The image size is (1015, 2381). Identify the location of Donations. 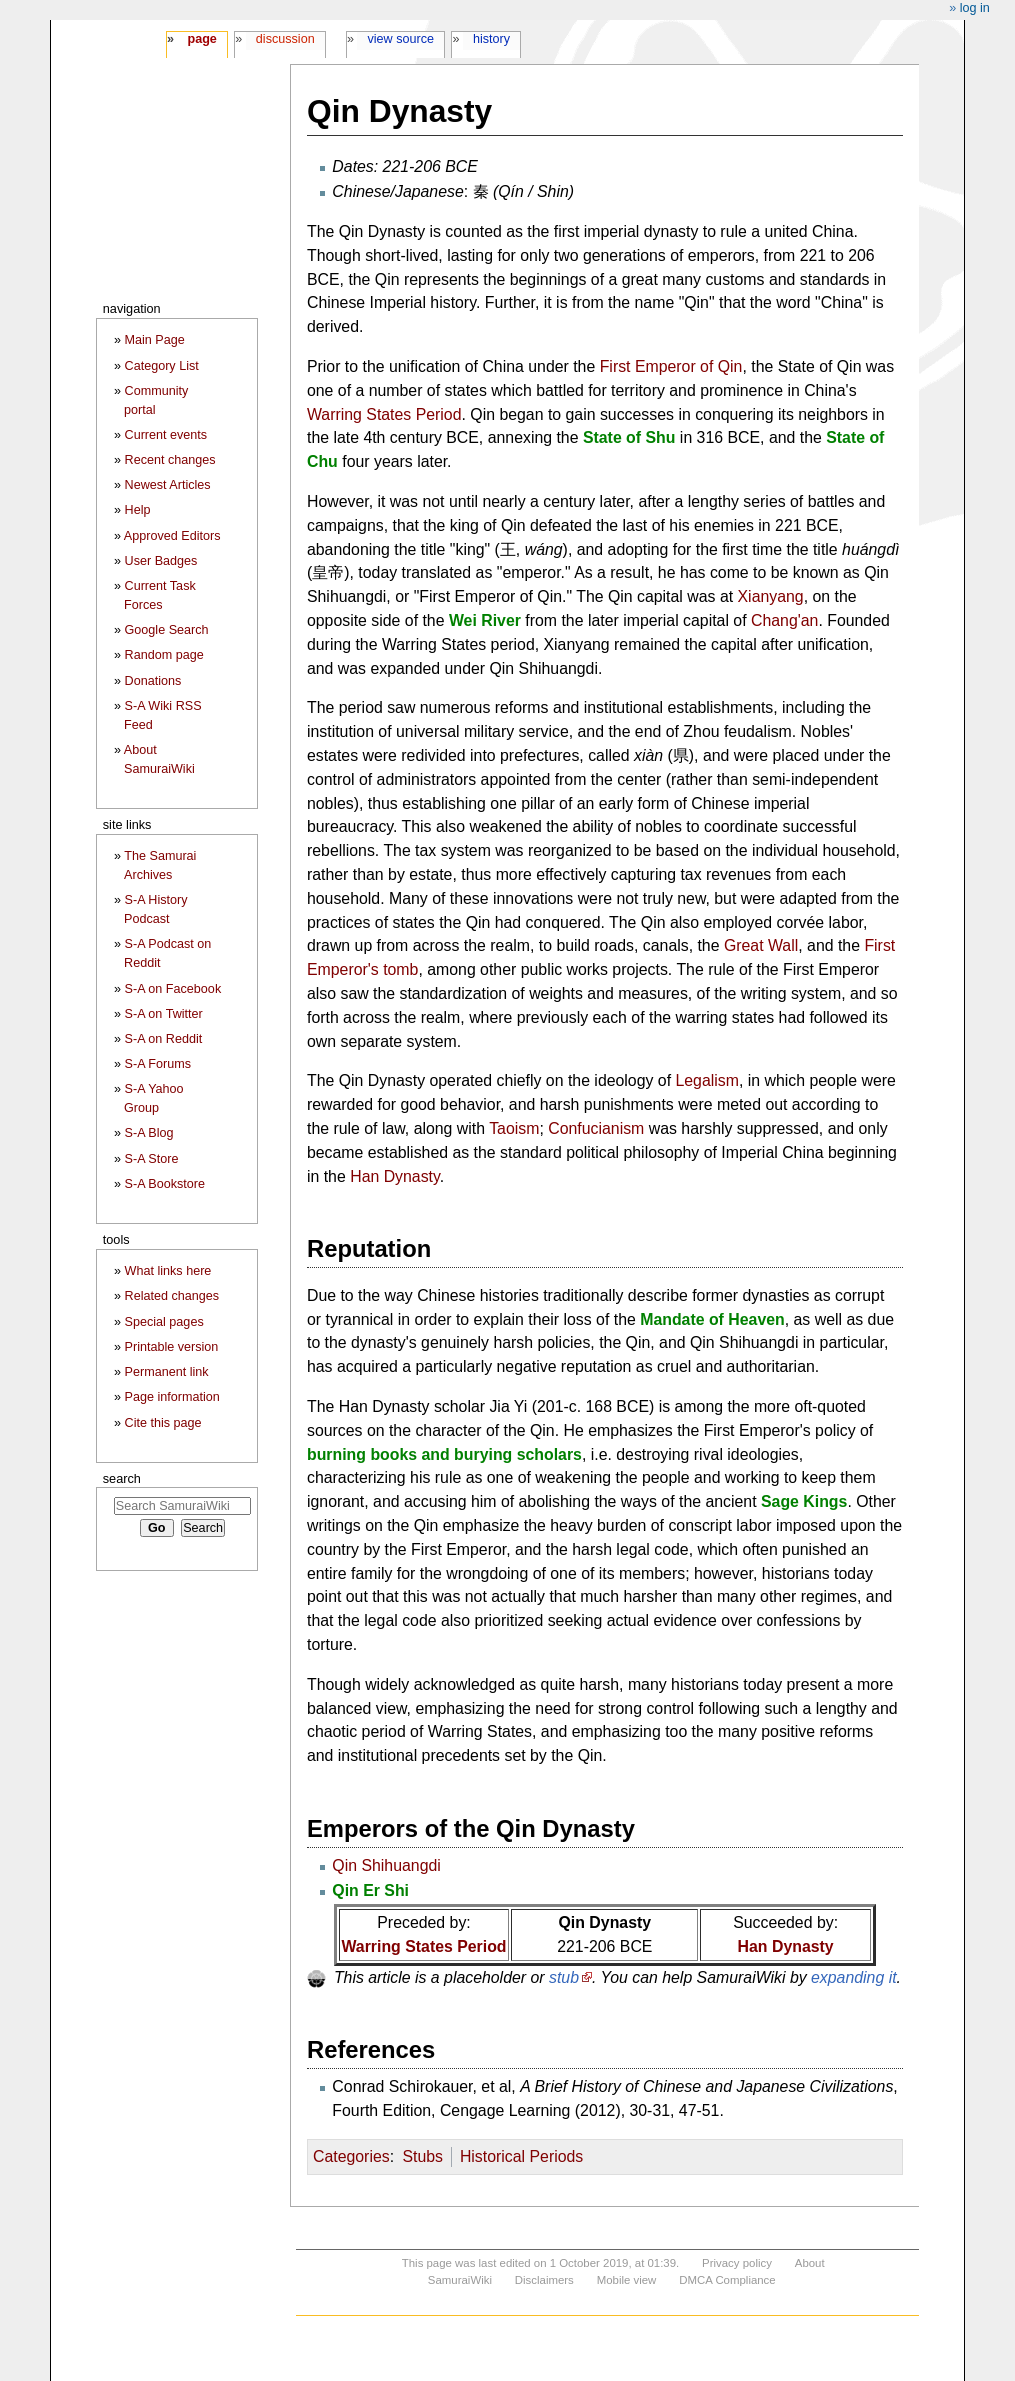
(153, 681).